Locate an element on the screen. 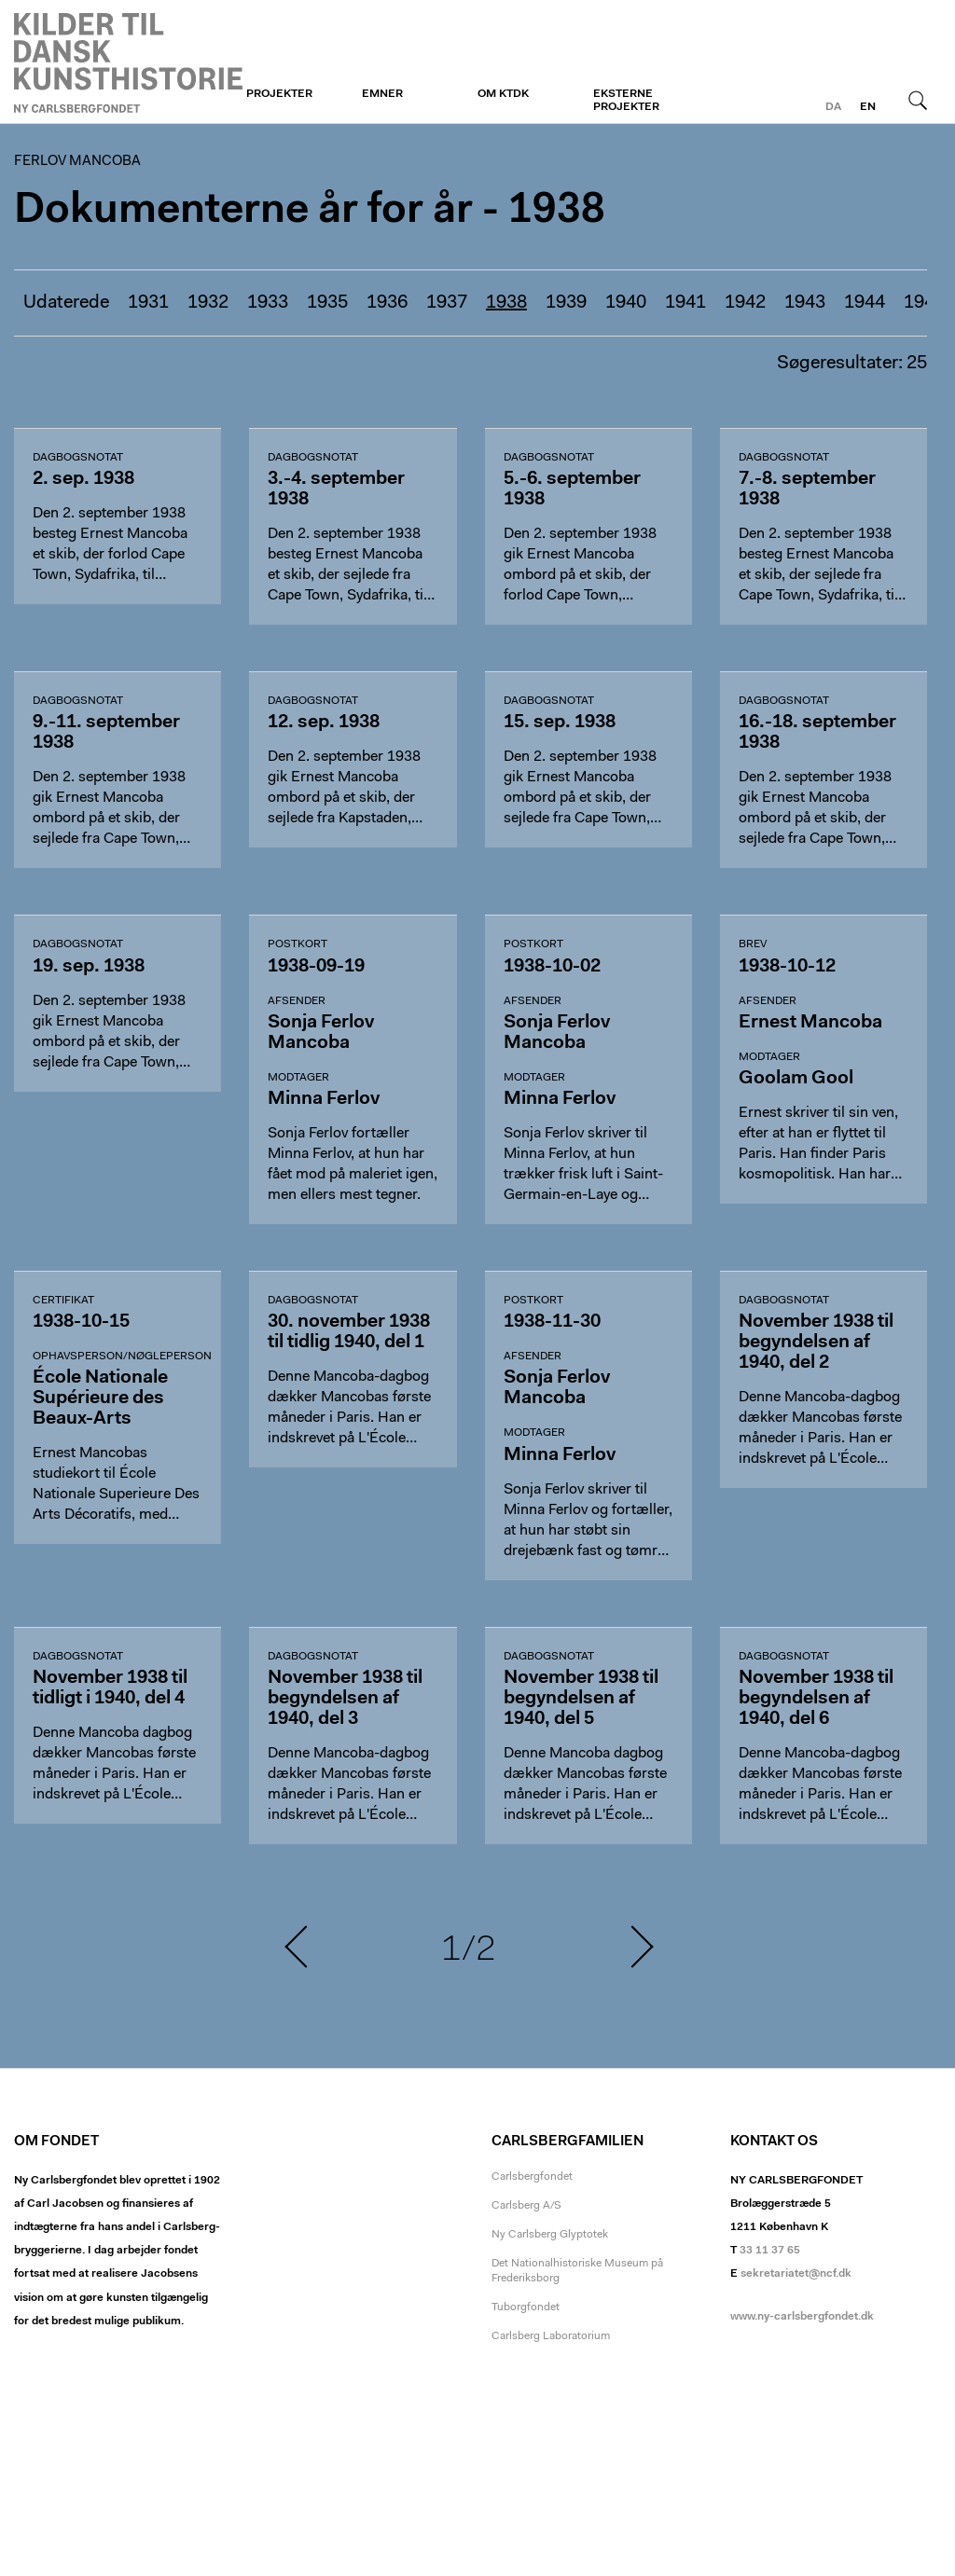 The image size is (955, 2576). Emner is located at coordinates (382, 94).